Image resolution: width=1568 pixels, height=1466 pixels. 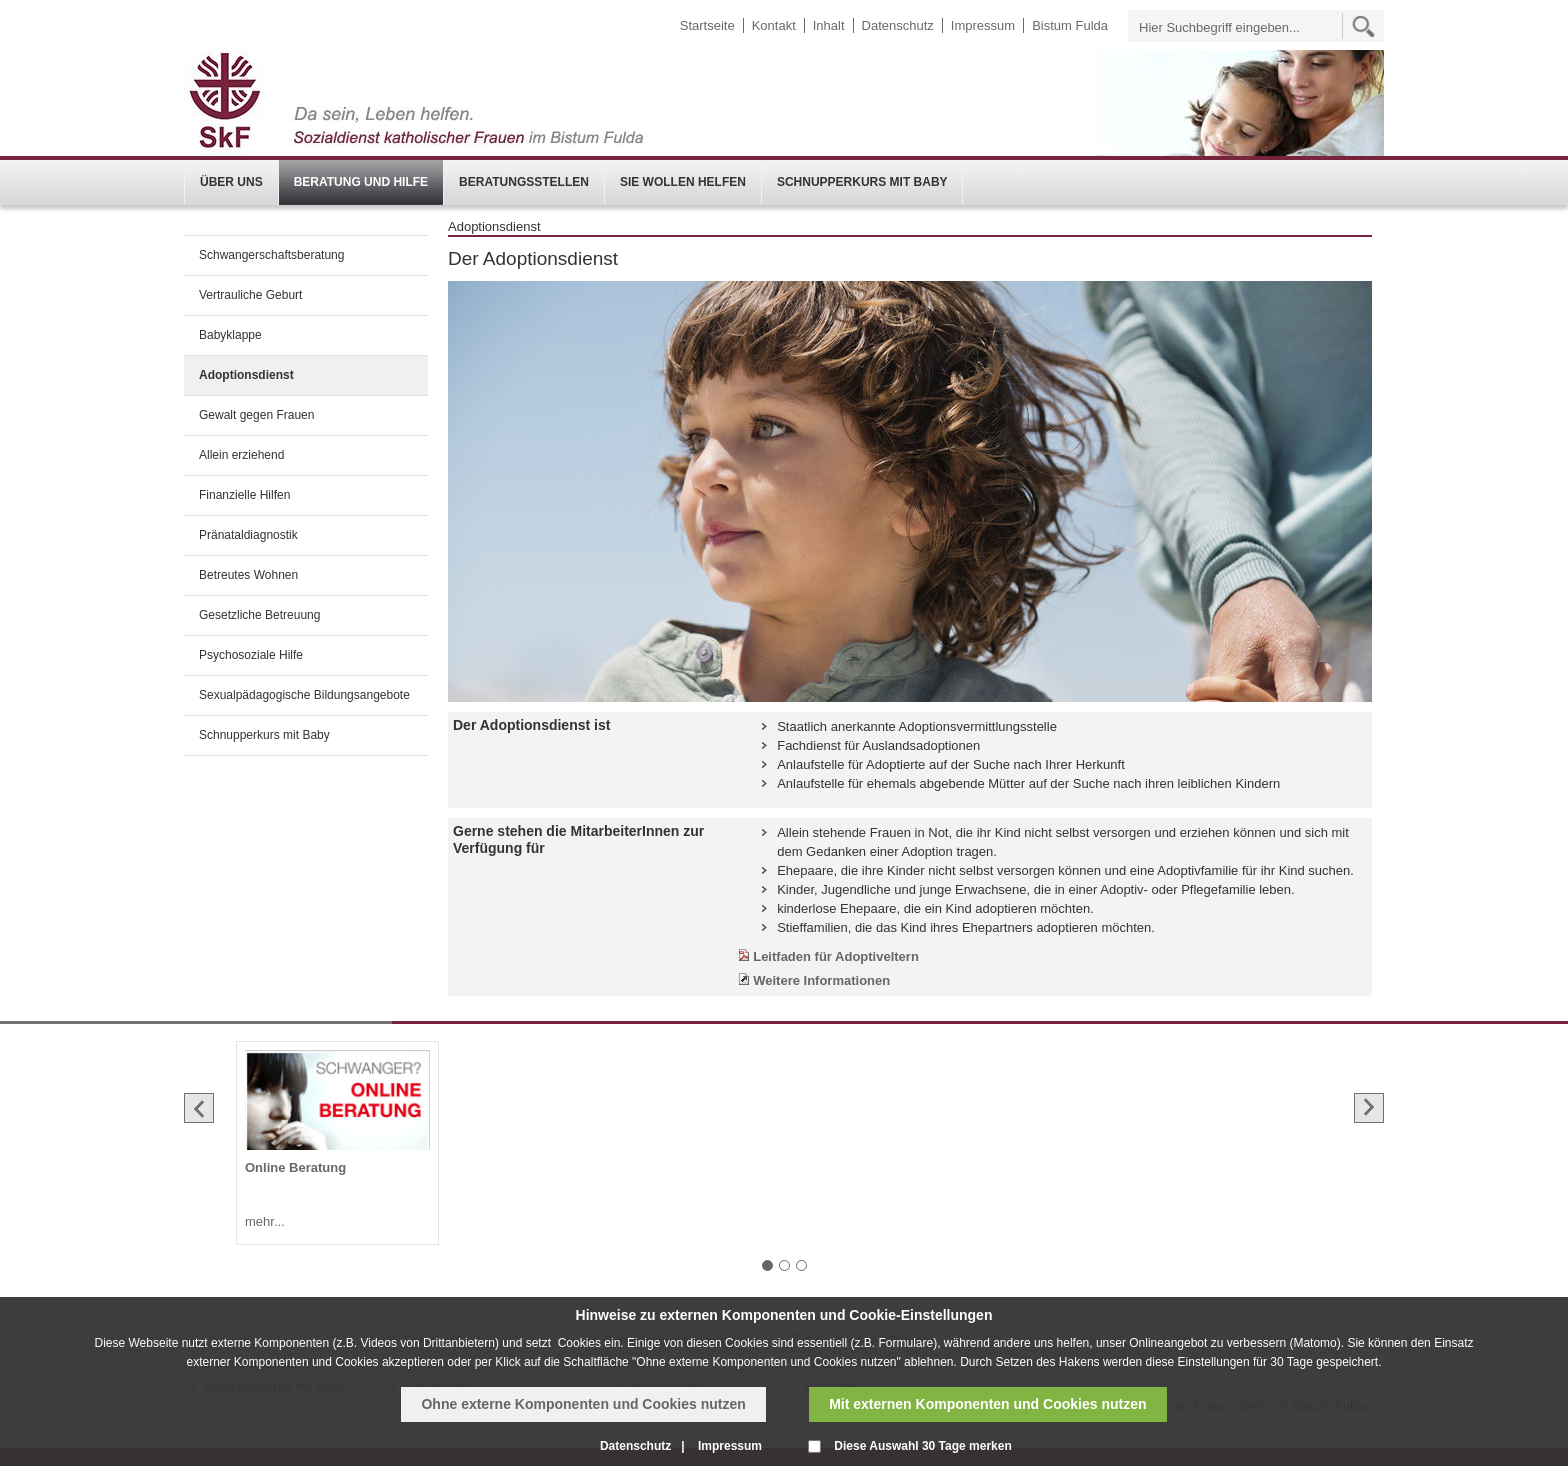 What do you see at coordinates (821, 980) in the screenshot?
I see `Weitere Informationen` at bounding box center [821, 980].